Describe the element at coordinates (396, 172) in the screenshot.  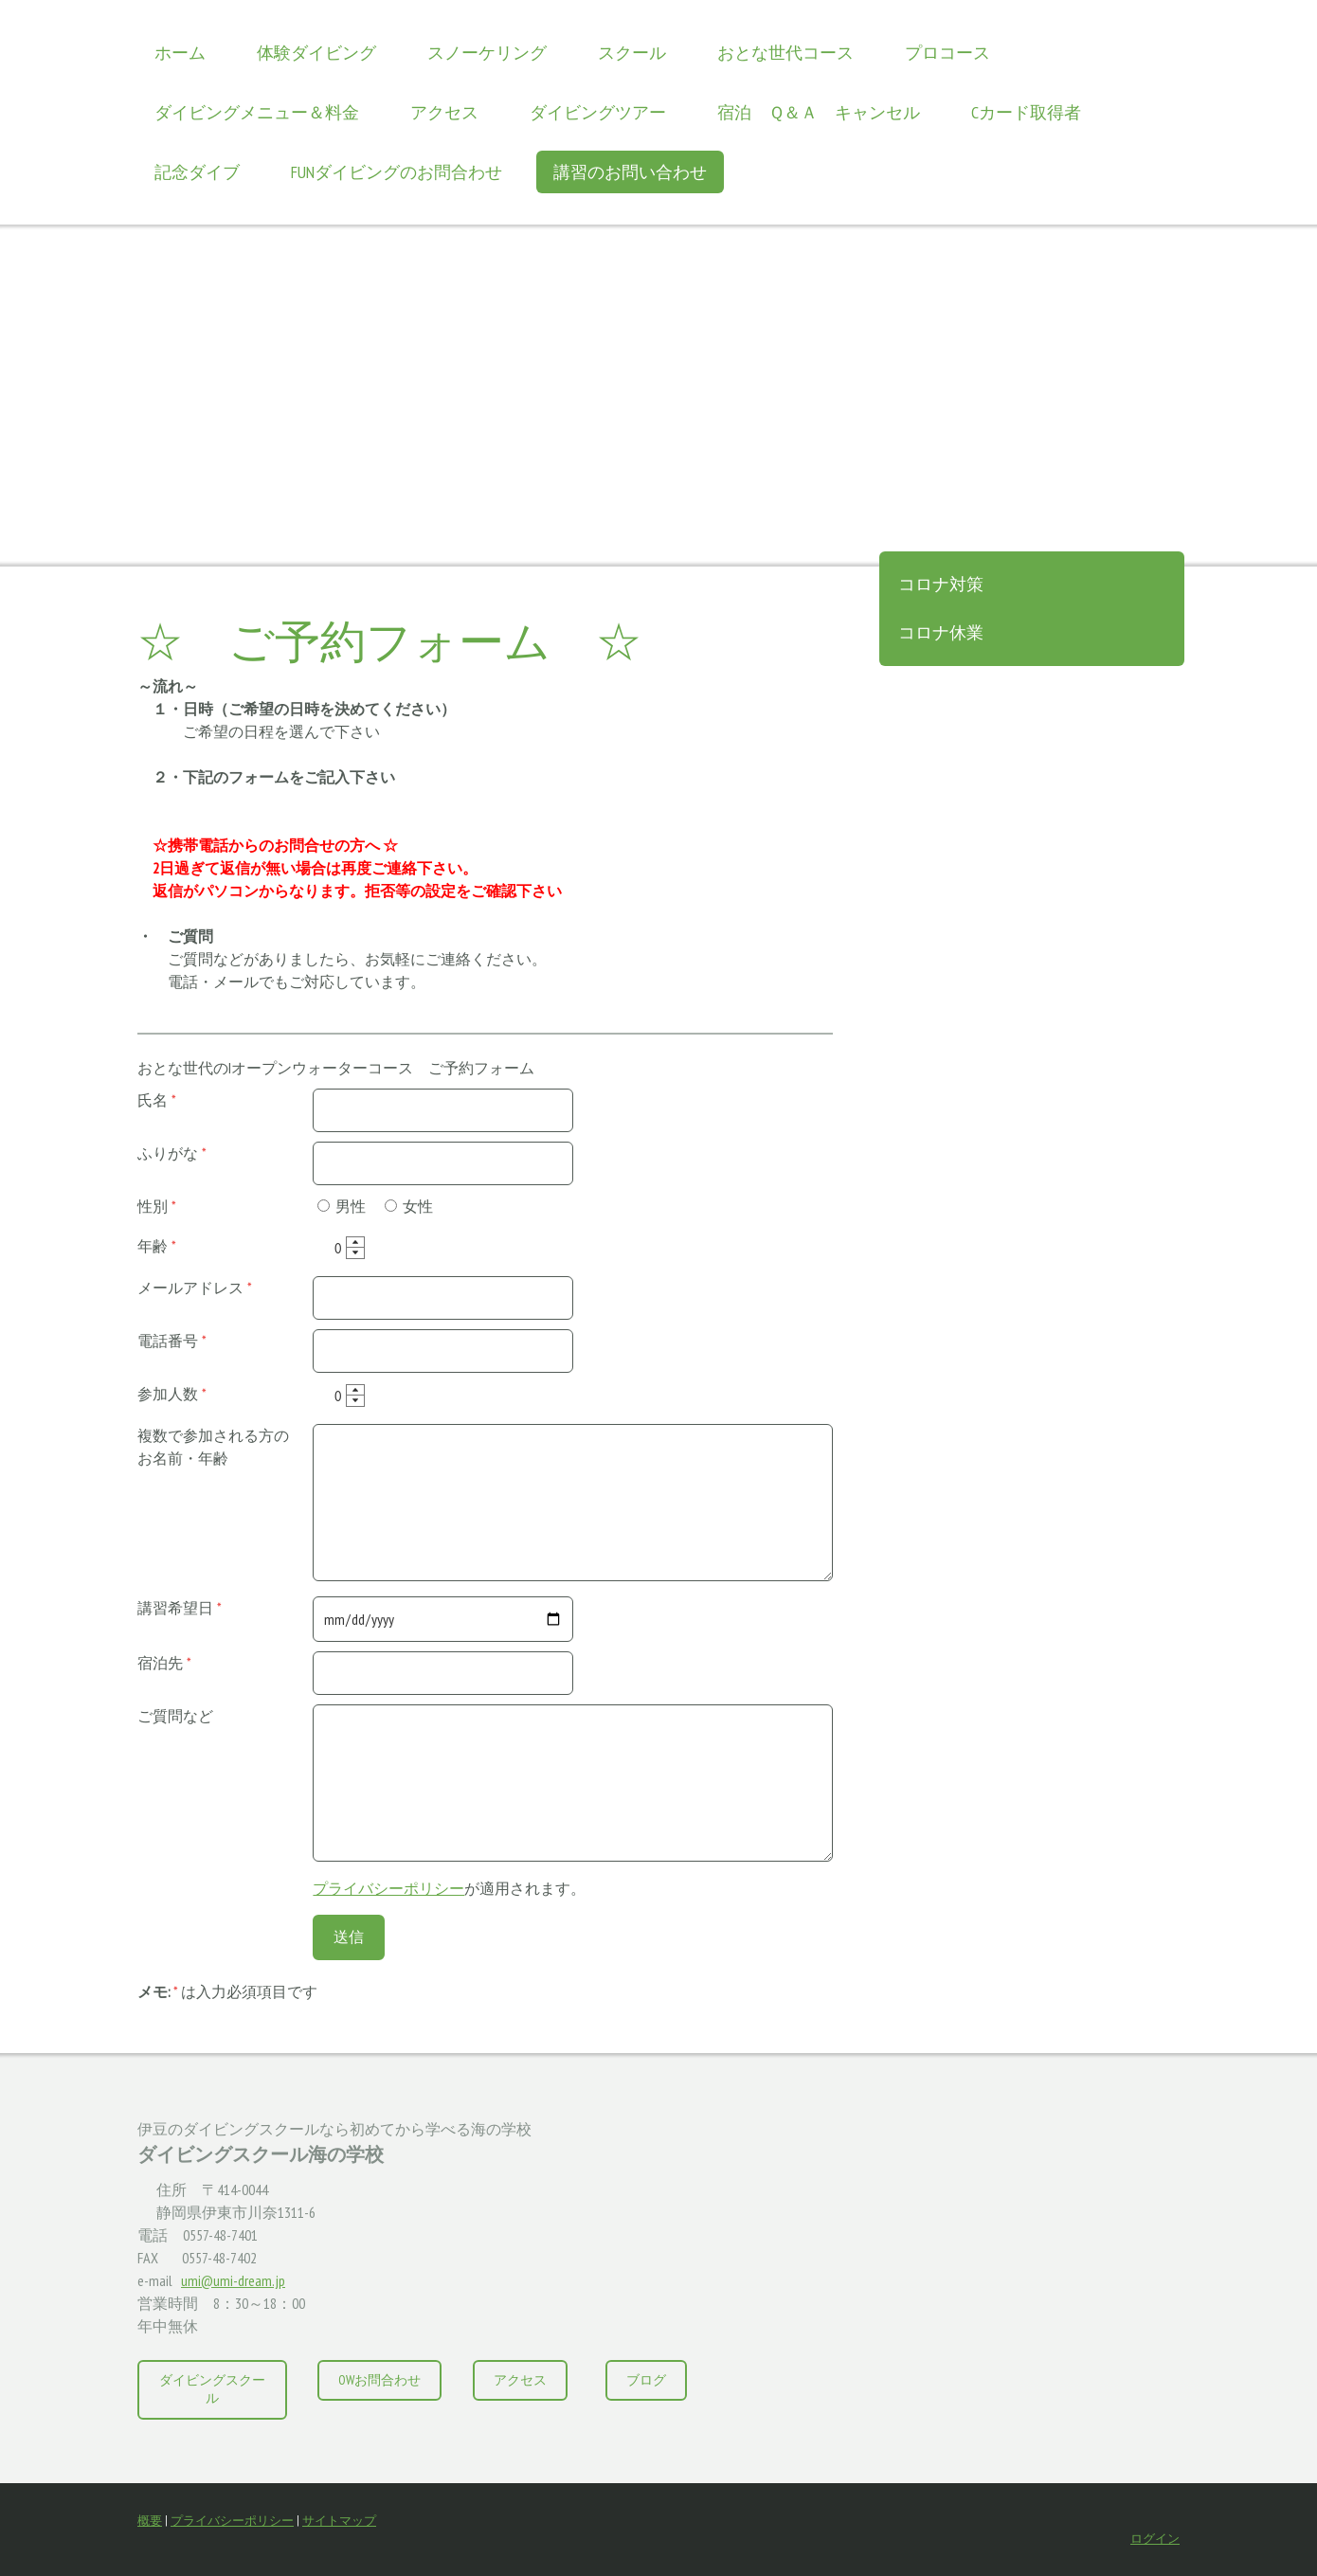
I see `FUNダイビングのお問合わせ` at that location.